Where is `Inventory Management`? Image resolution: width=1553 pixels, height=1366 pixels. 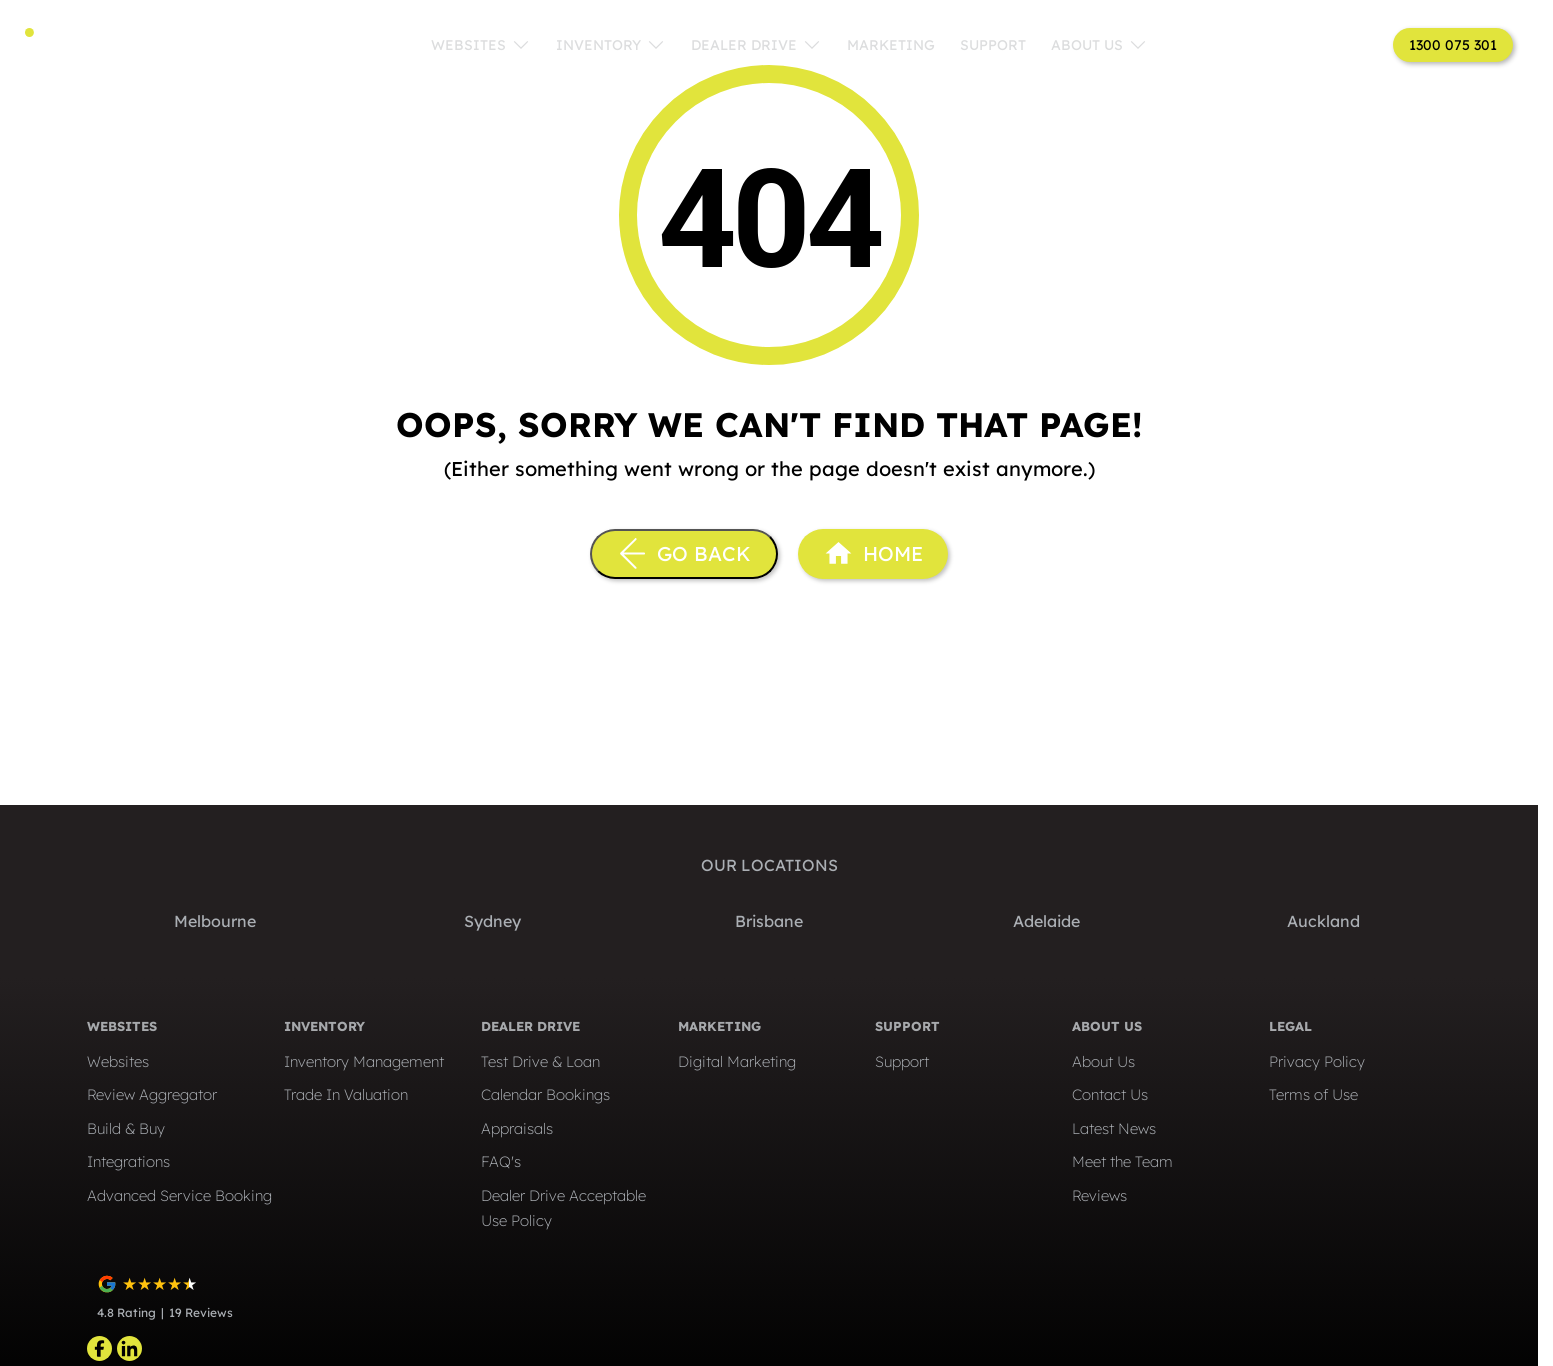 Inventory Management is located at coordinates (364, 1061).